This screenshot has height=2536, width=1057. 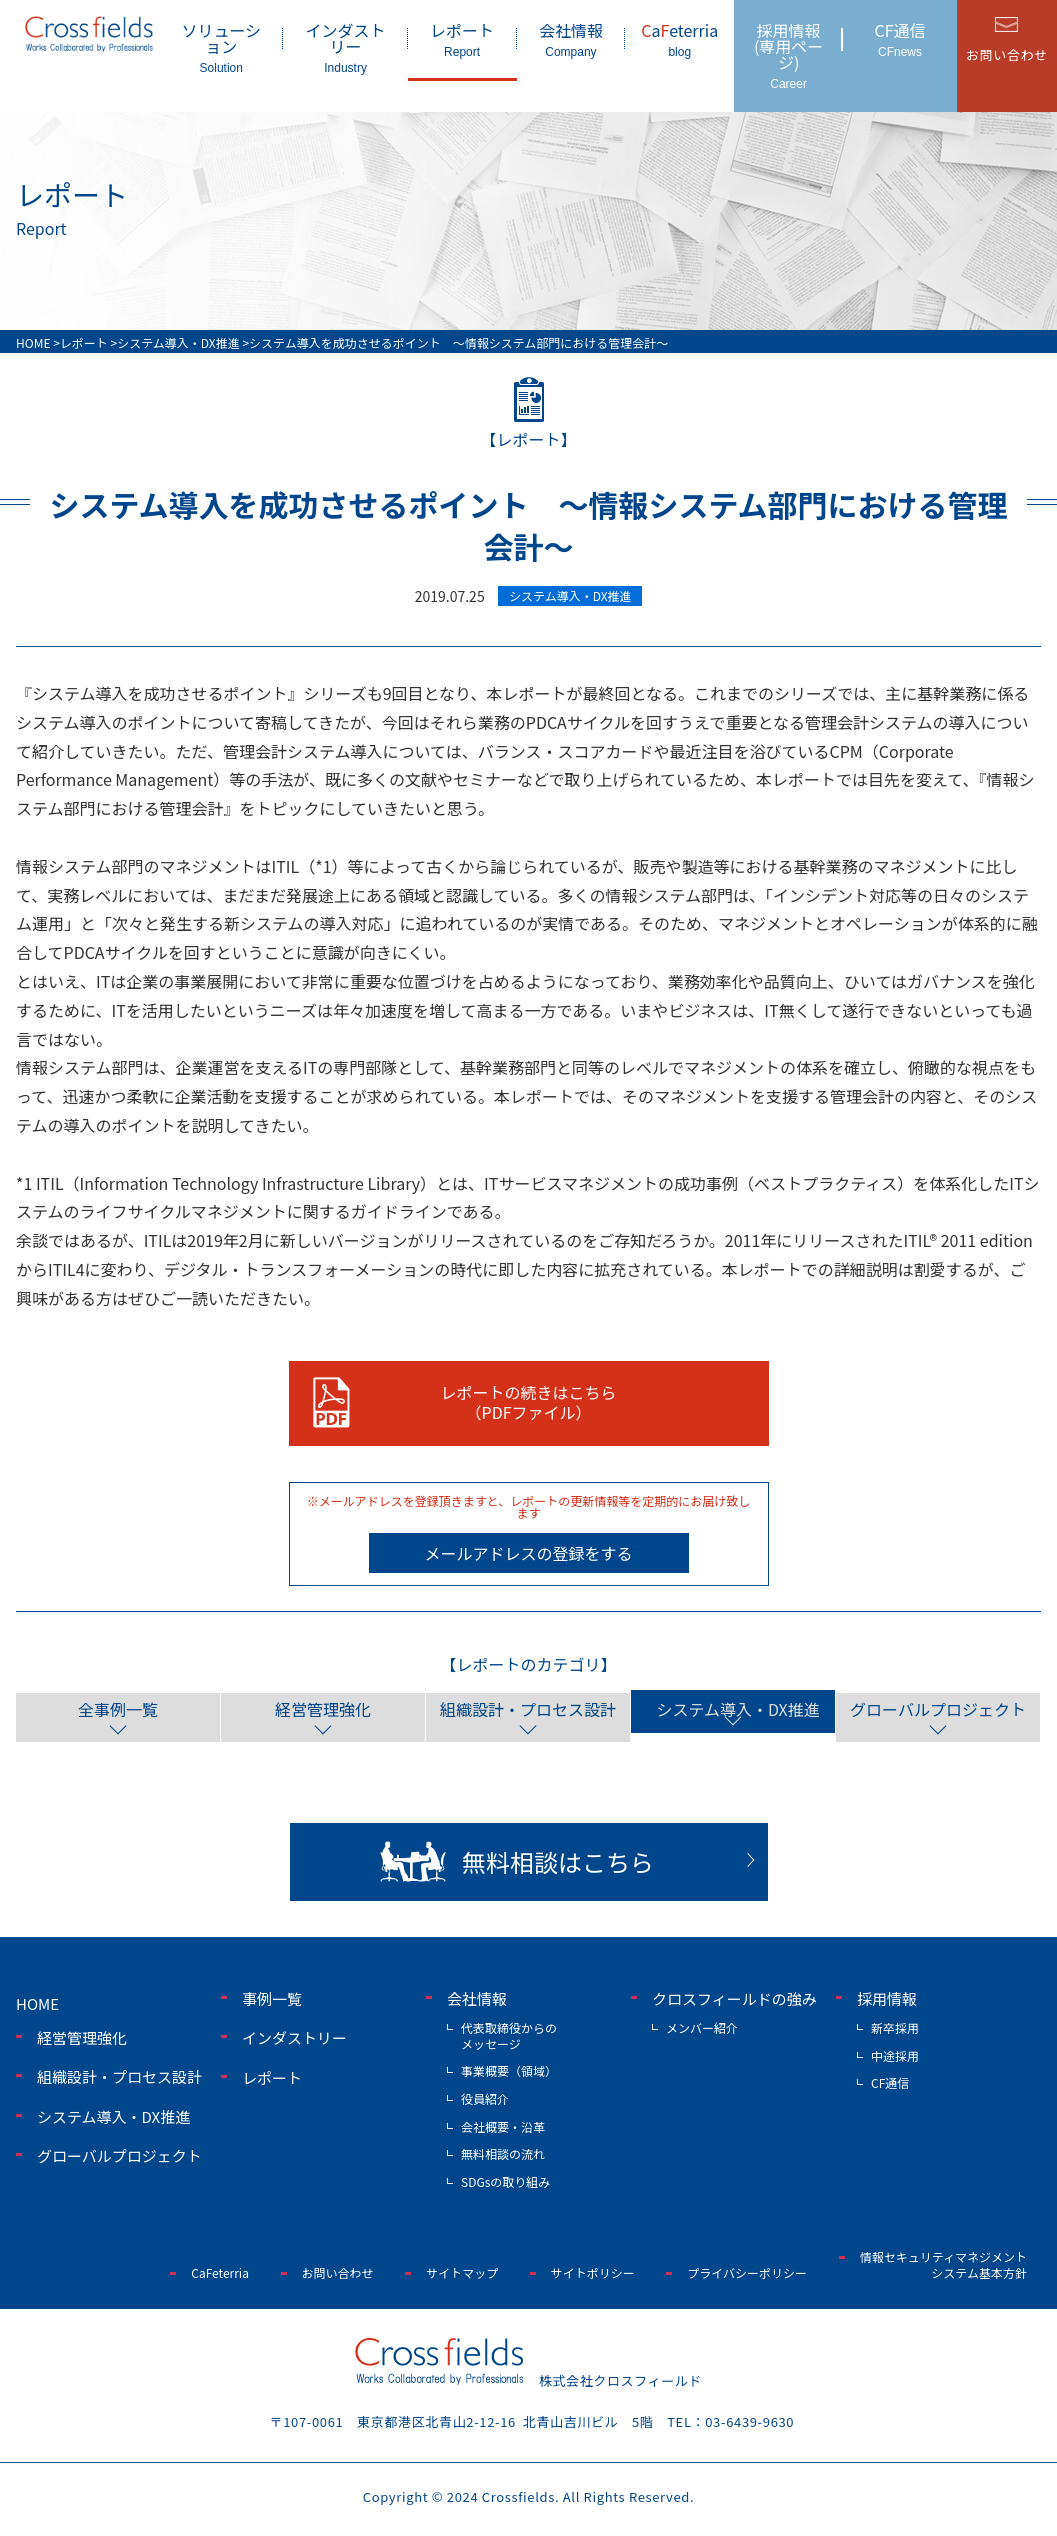 What do you see at coordinates (345, 46) in the screenshot?
I see `インダストリー` at bounding box center [345, 46].